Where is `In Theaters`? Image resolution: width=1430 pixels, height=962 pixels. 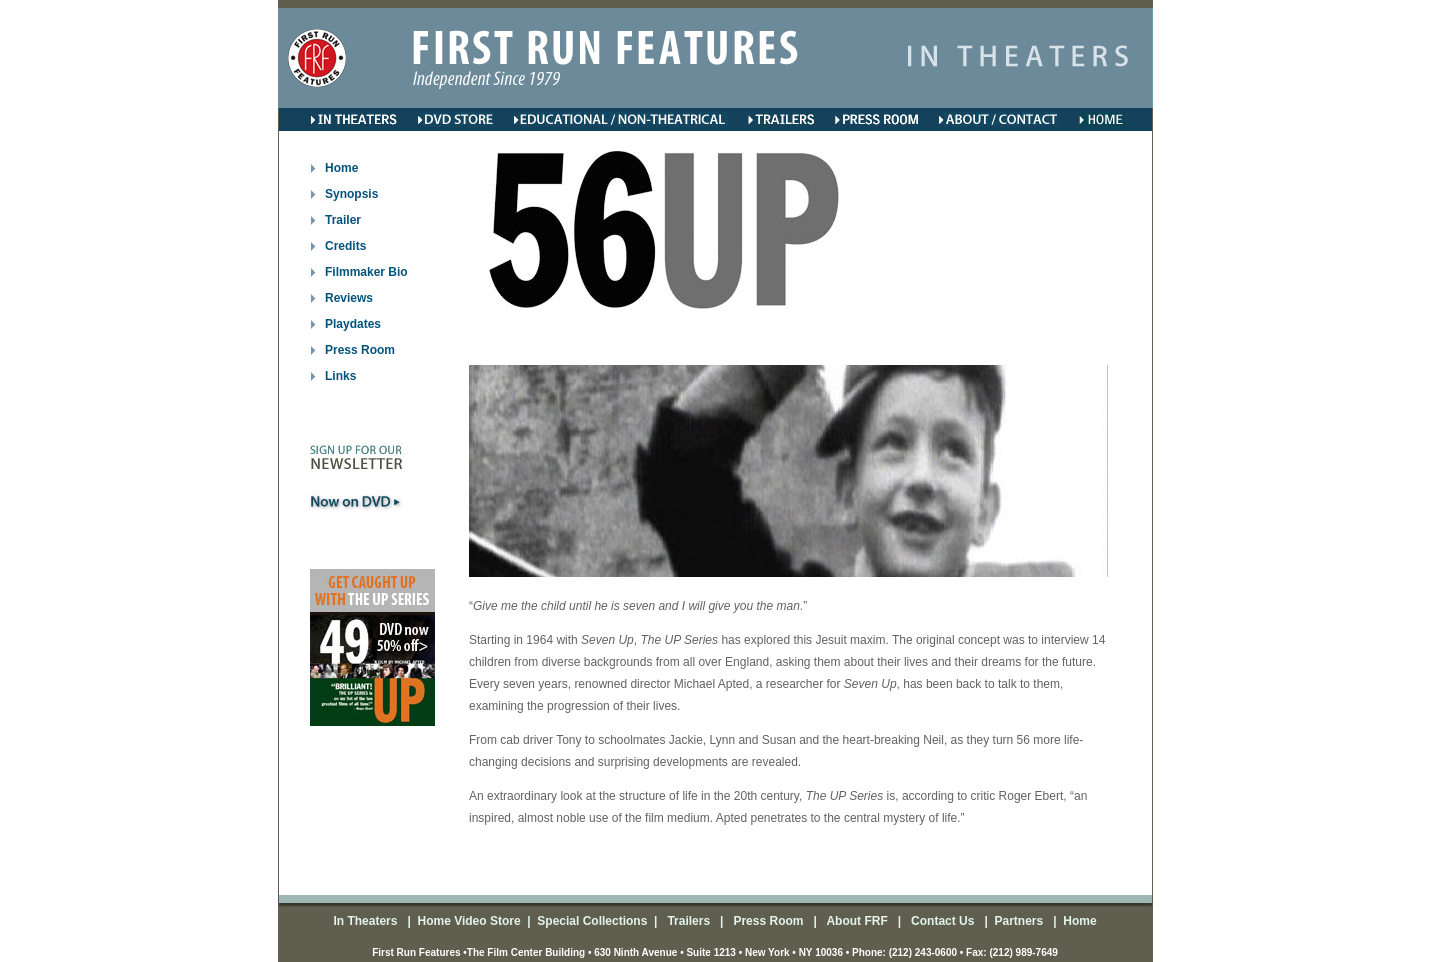
In Theaters is located at coordinates (366, 921).